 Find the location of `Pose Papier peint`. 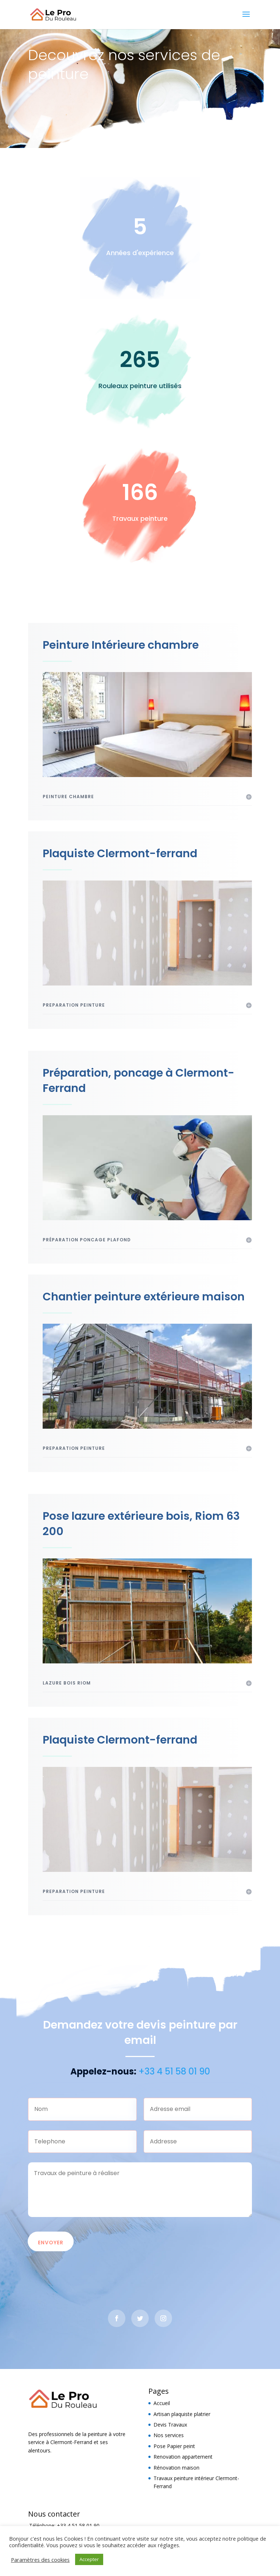

Pose Papier peint is located at coordinates (174, 2446).